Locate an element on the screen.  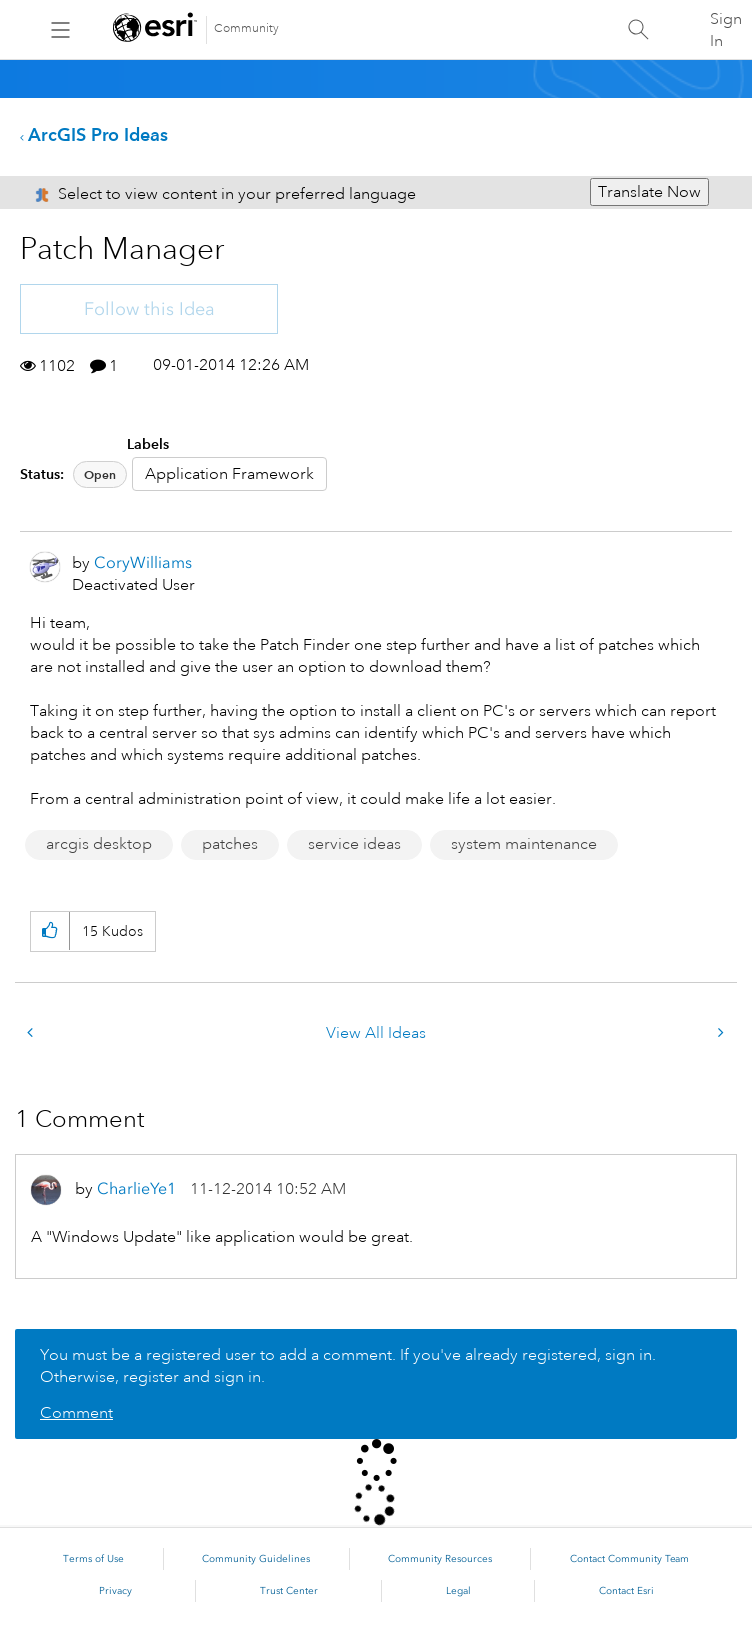
Community Guidelines is located at coordinates (256, 1559).